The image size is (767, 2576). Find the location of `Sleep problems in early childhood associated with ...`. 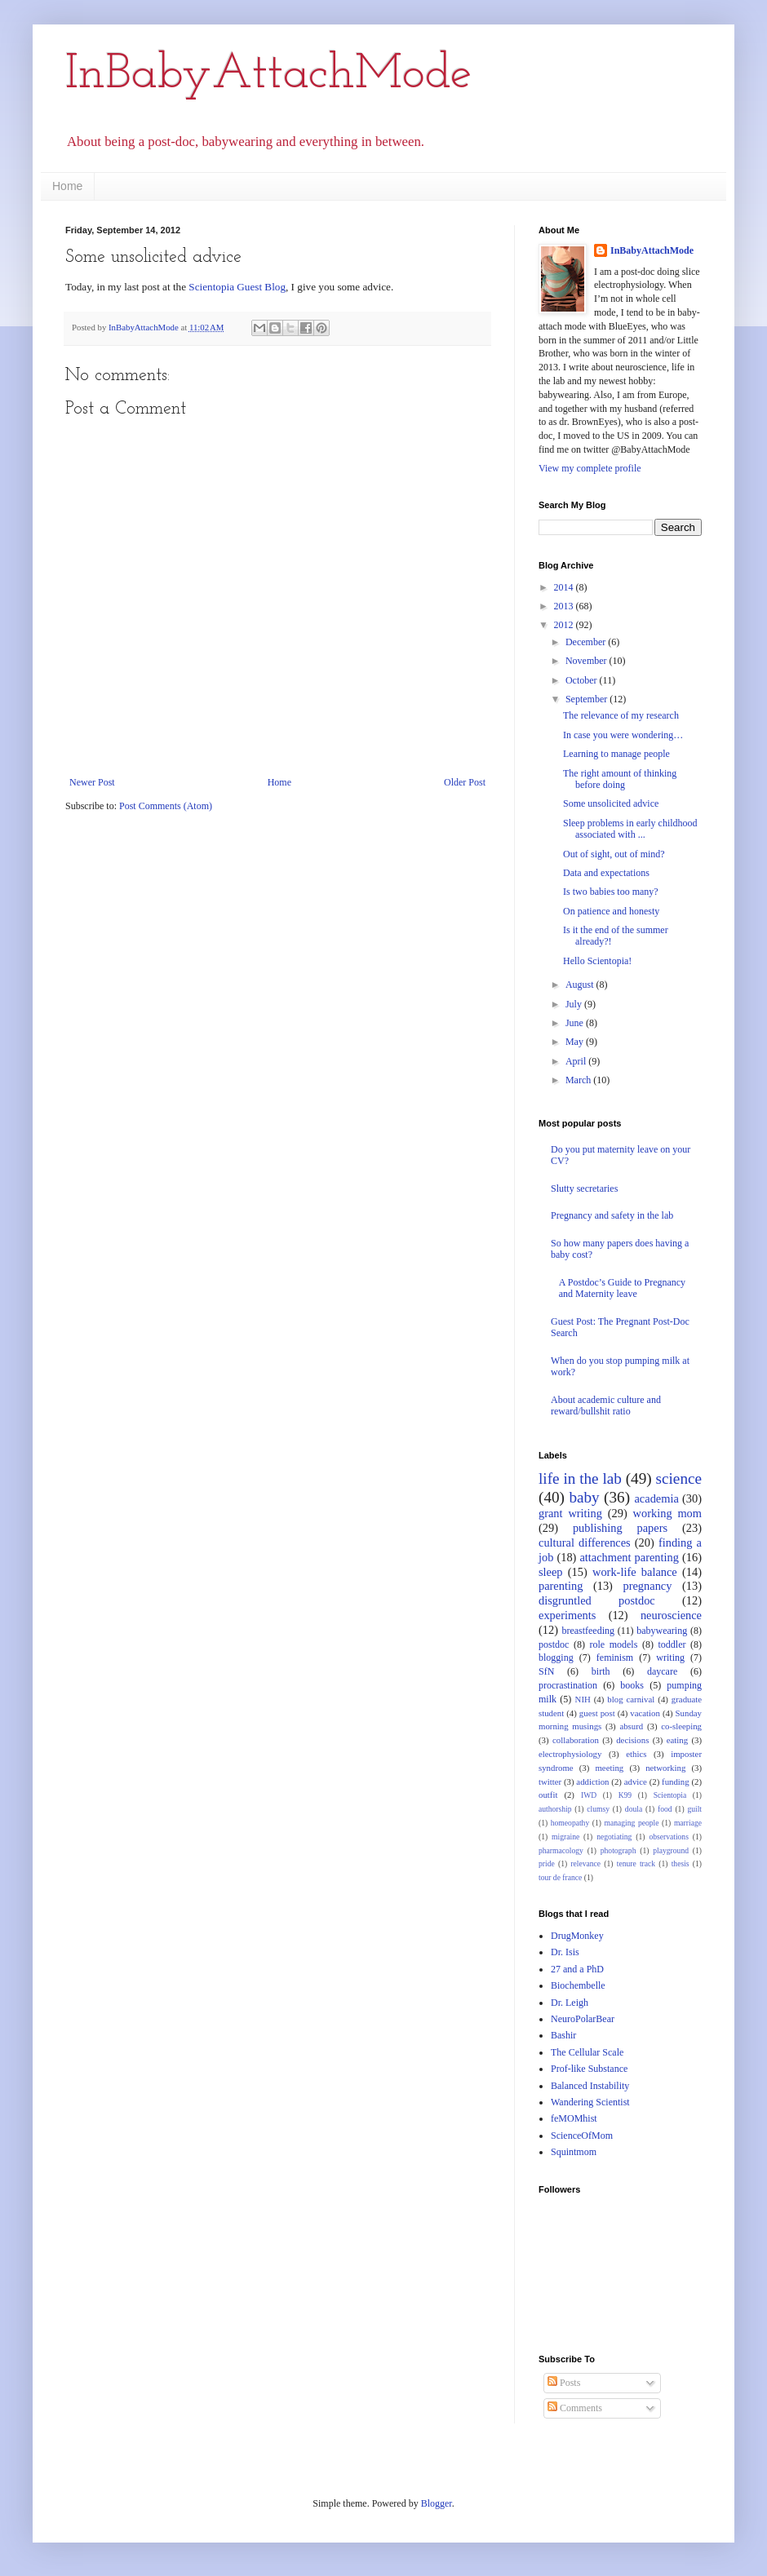

Sleep problems in early childhood associated with ... is located at coordinates (630, 828).